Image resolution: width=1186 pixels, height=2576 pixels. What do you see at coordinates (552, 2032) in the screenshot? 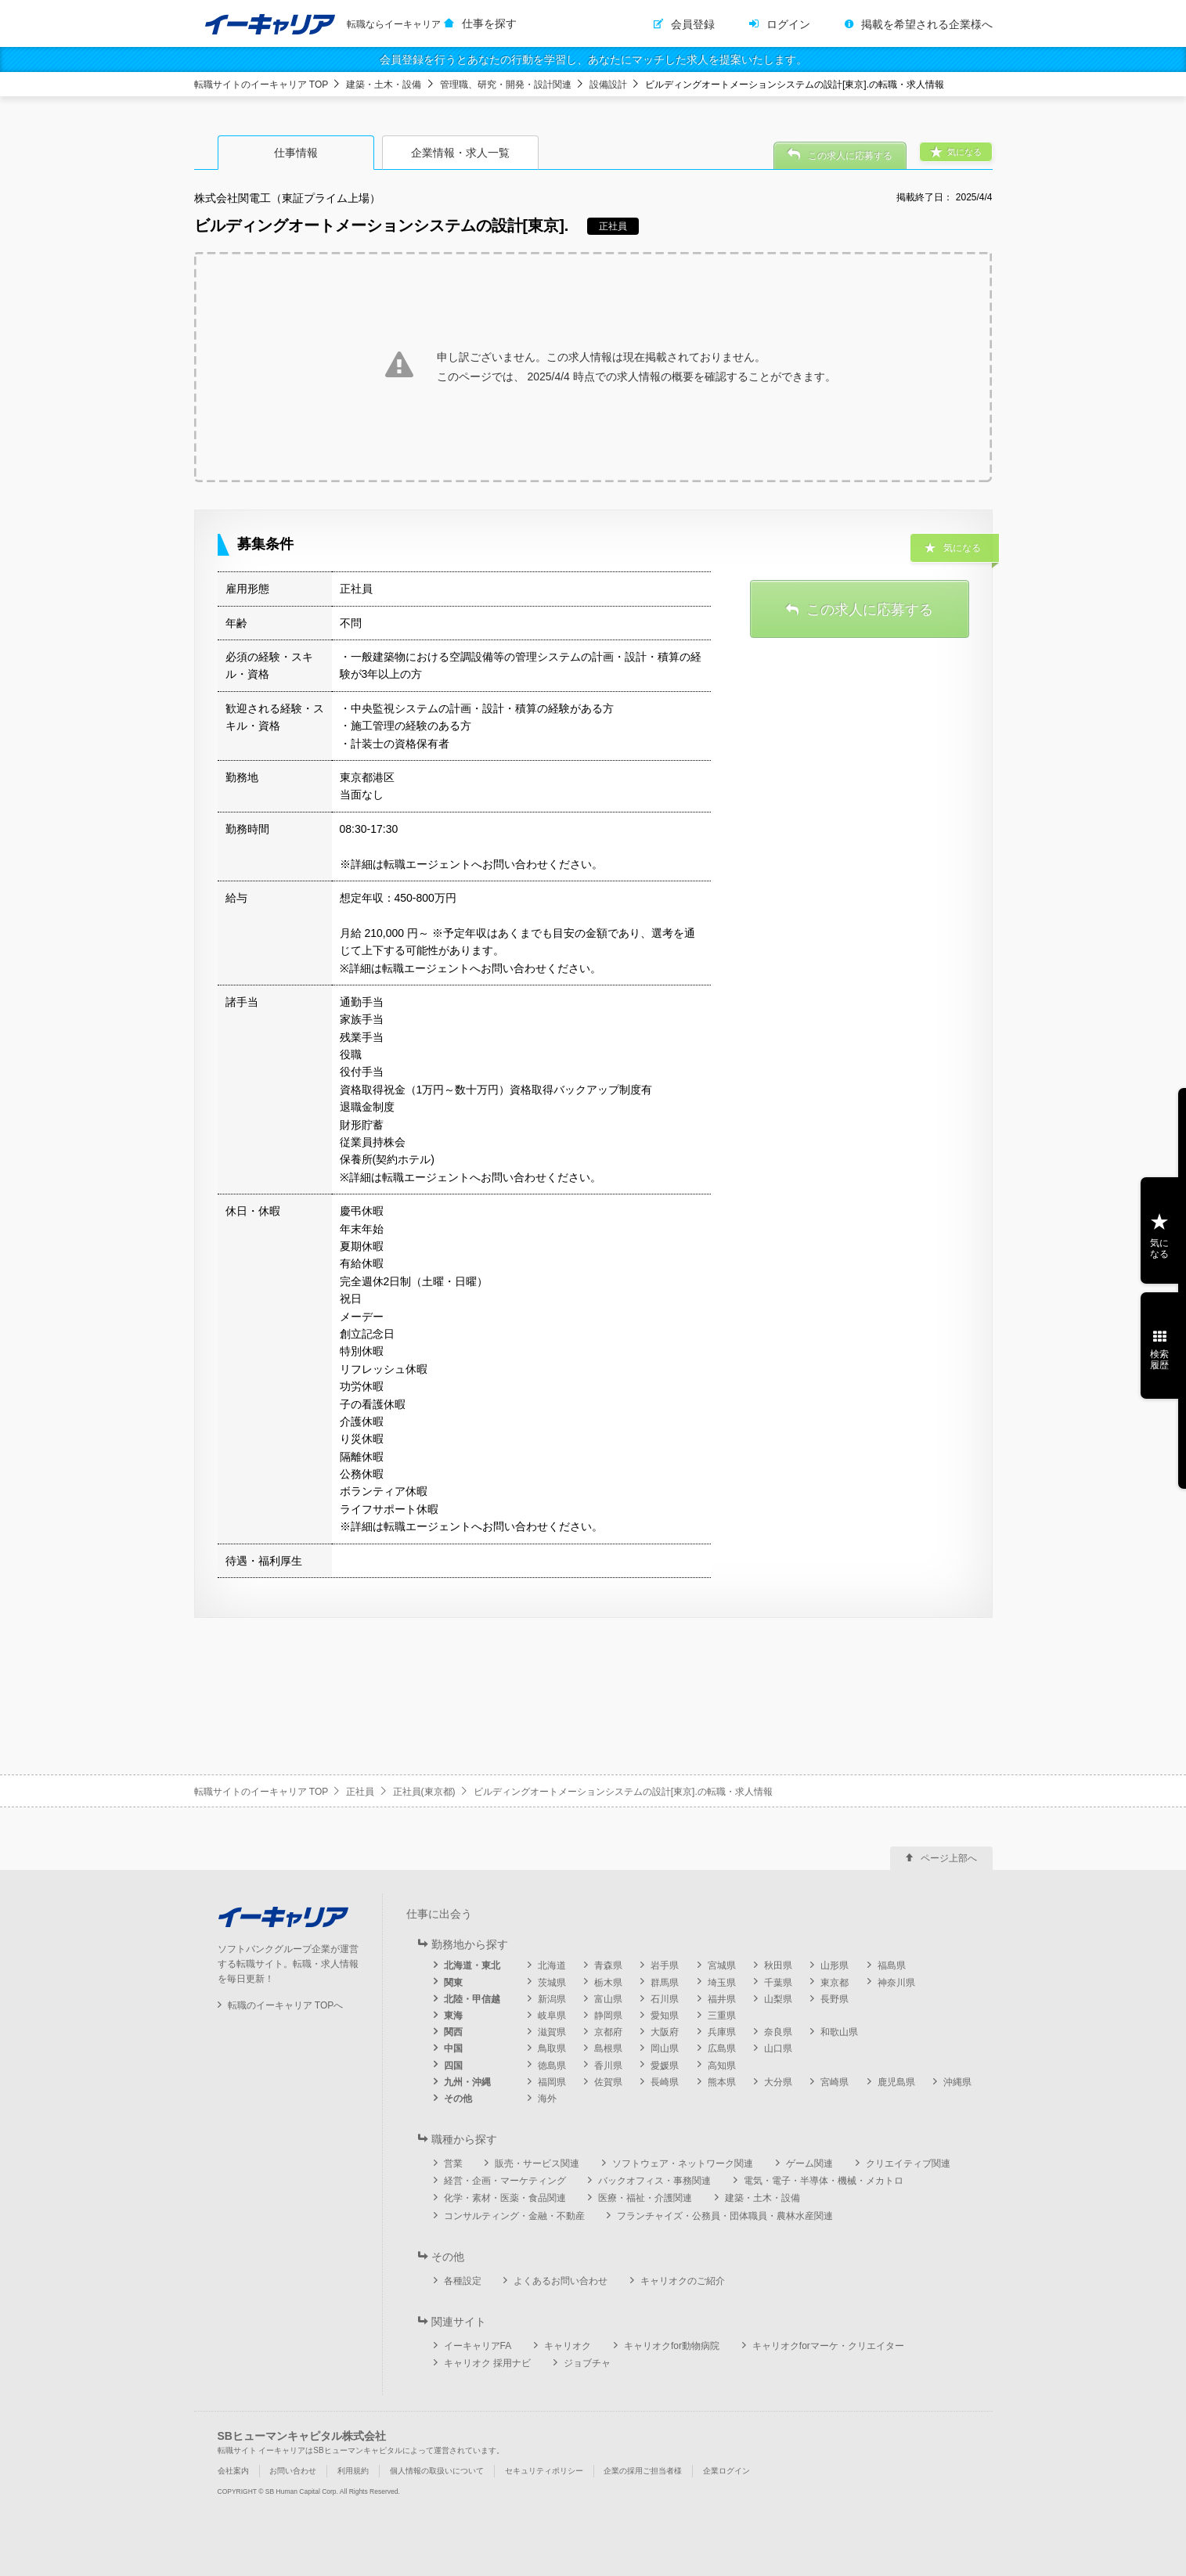
I see `滋賀県` at bounding box center [552, 2032].